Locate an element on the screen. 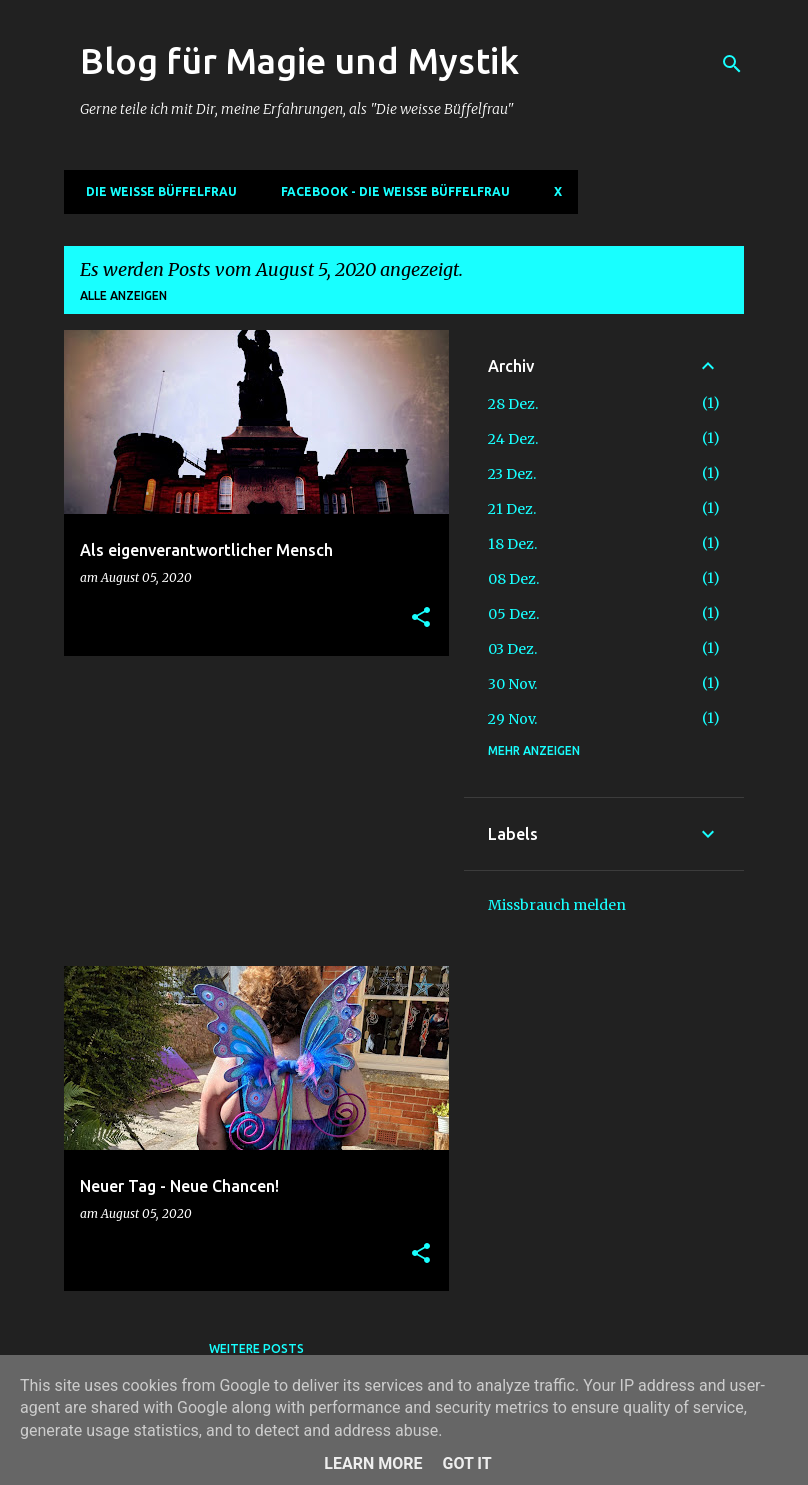 The width and height of the screenshot is (808, 1485). [Suchen] is located at coordinates (732, 64).